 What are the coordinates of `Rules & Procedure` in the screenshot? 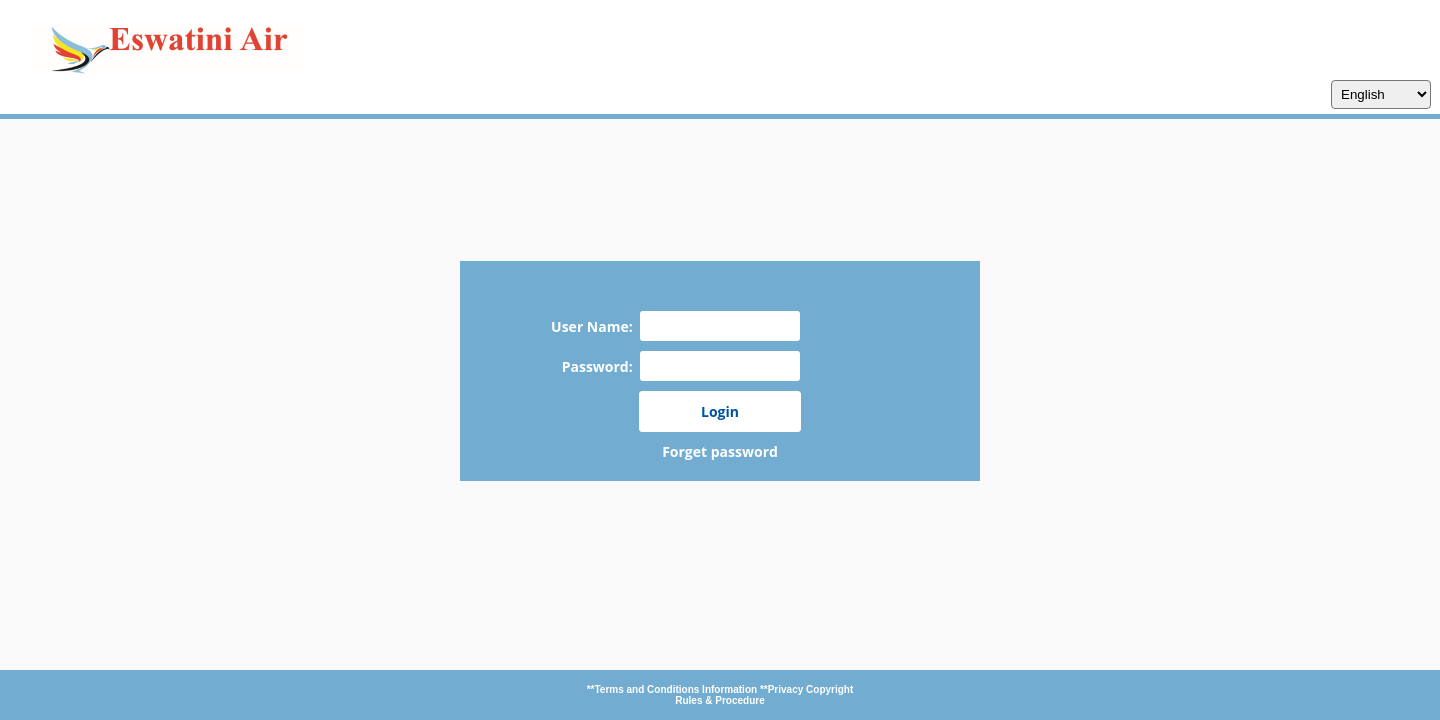 It's located at (719, 700).